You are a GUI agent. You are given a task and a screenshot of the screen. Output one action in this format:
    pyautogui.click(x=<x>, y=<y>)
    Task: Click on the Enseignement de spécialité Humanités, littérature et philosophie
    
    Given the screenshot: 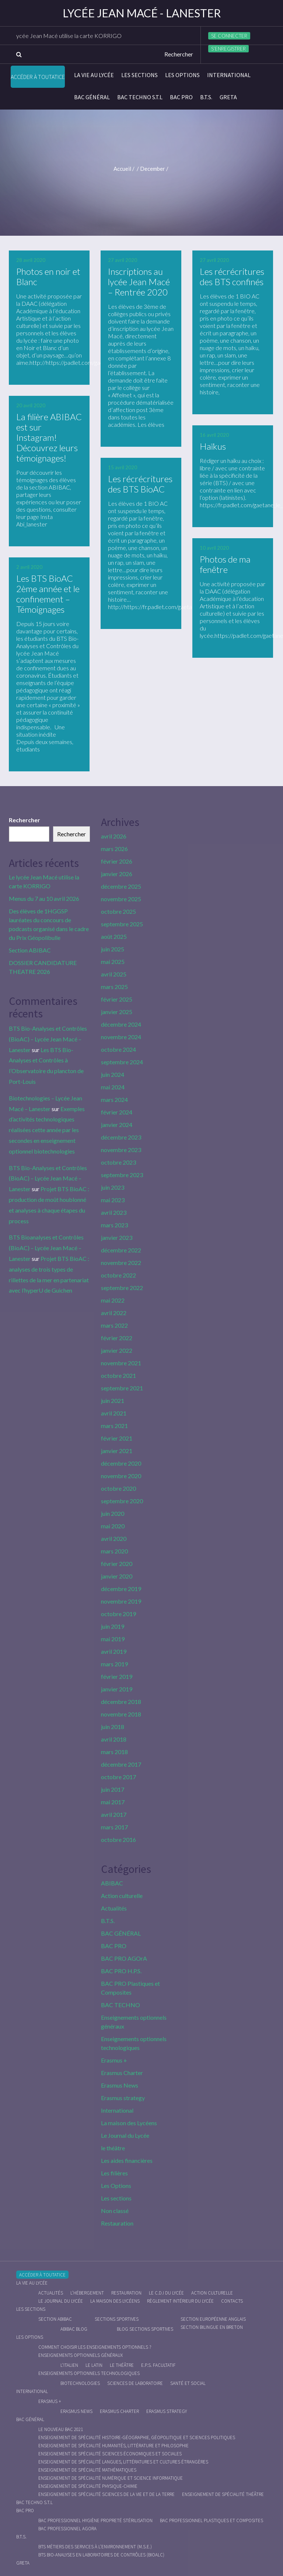 What is the action you would take?
    pyautogui.click(x=113, y=2445)
    